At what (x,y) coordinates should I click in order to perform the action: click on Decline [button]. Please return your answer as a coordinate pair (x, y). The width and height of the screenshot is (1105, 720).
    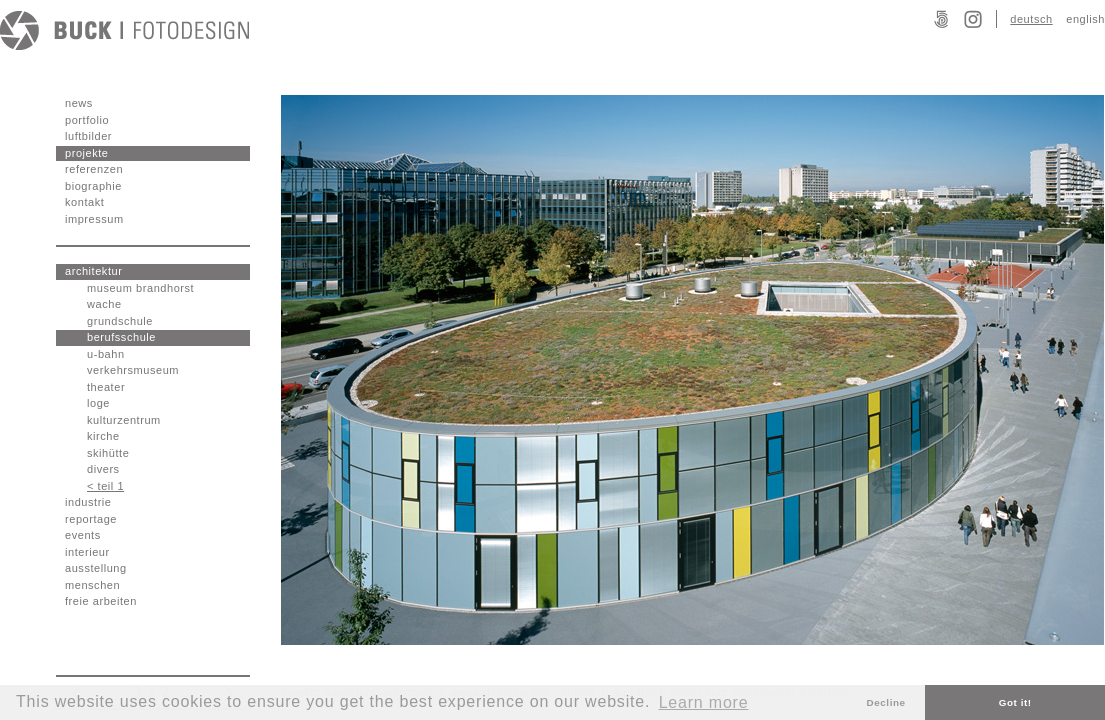
    Looking at the image, I should click on (886, 702).